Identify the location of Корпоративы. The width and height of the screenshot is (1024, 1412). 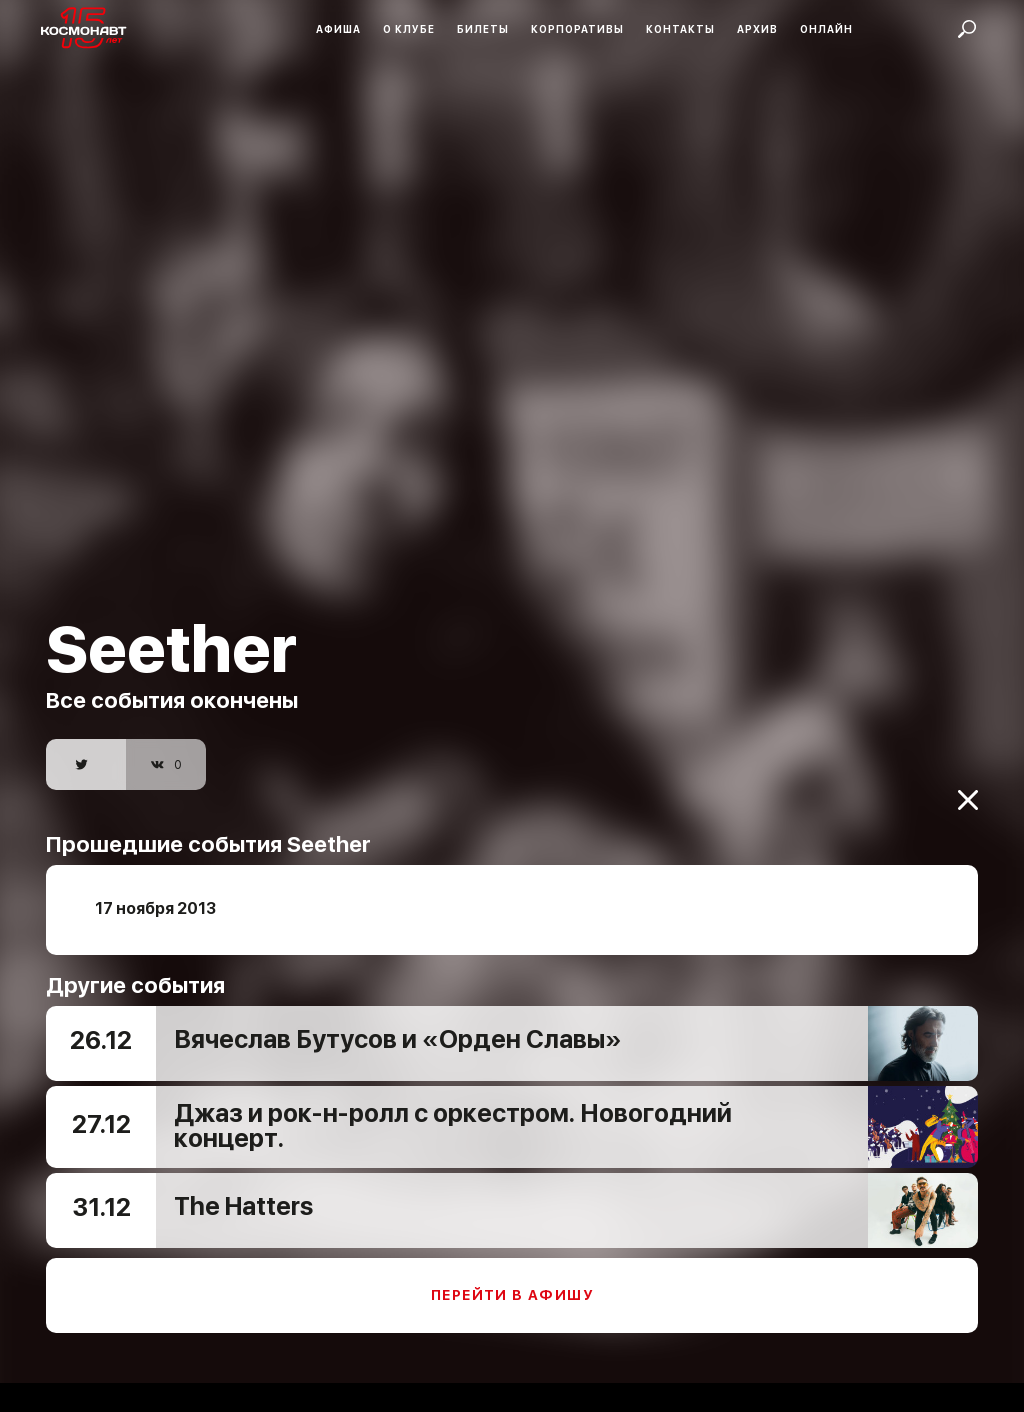
(577, 29).